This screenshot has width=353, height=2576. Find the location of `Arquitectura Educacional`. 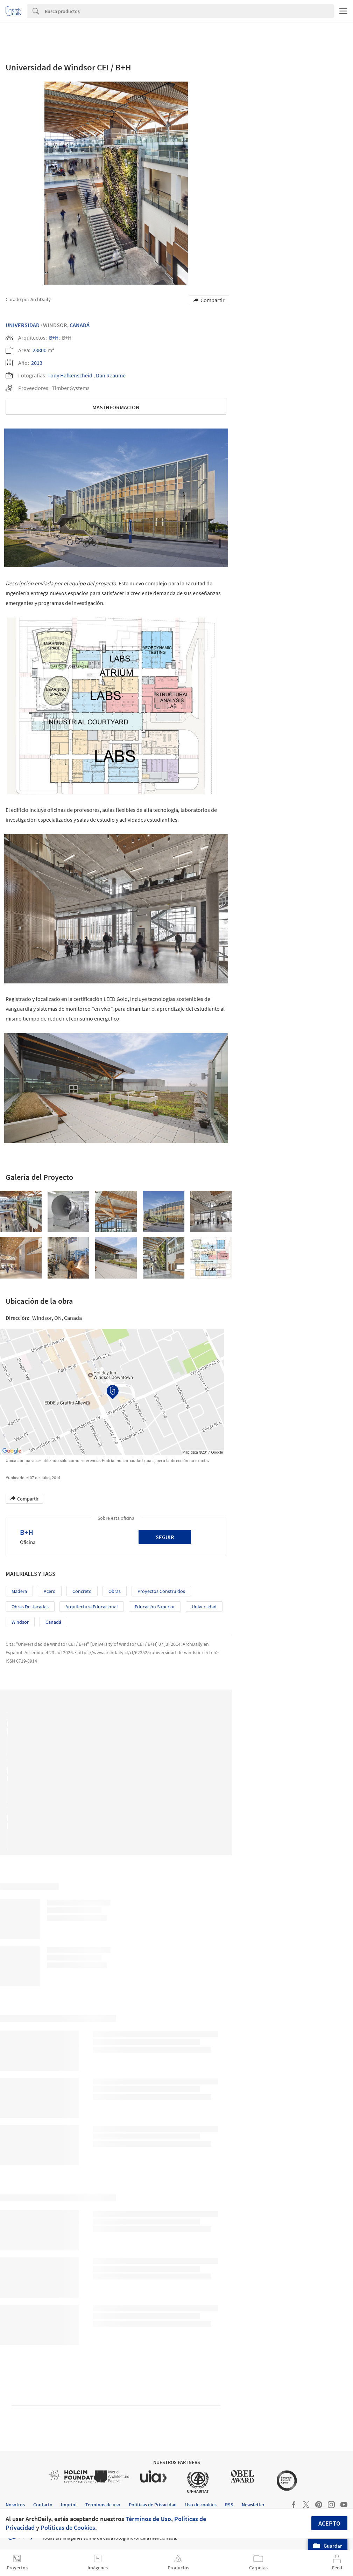

Arquitectura Educacional is located at coordinates (91, 1606).